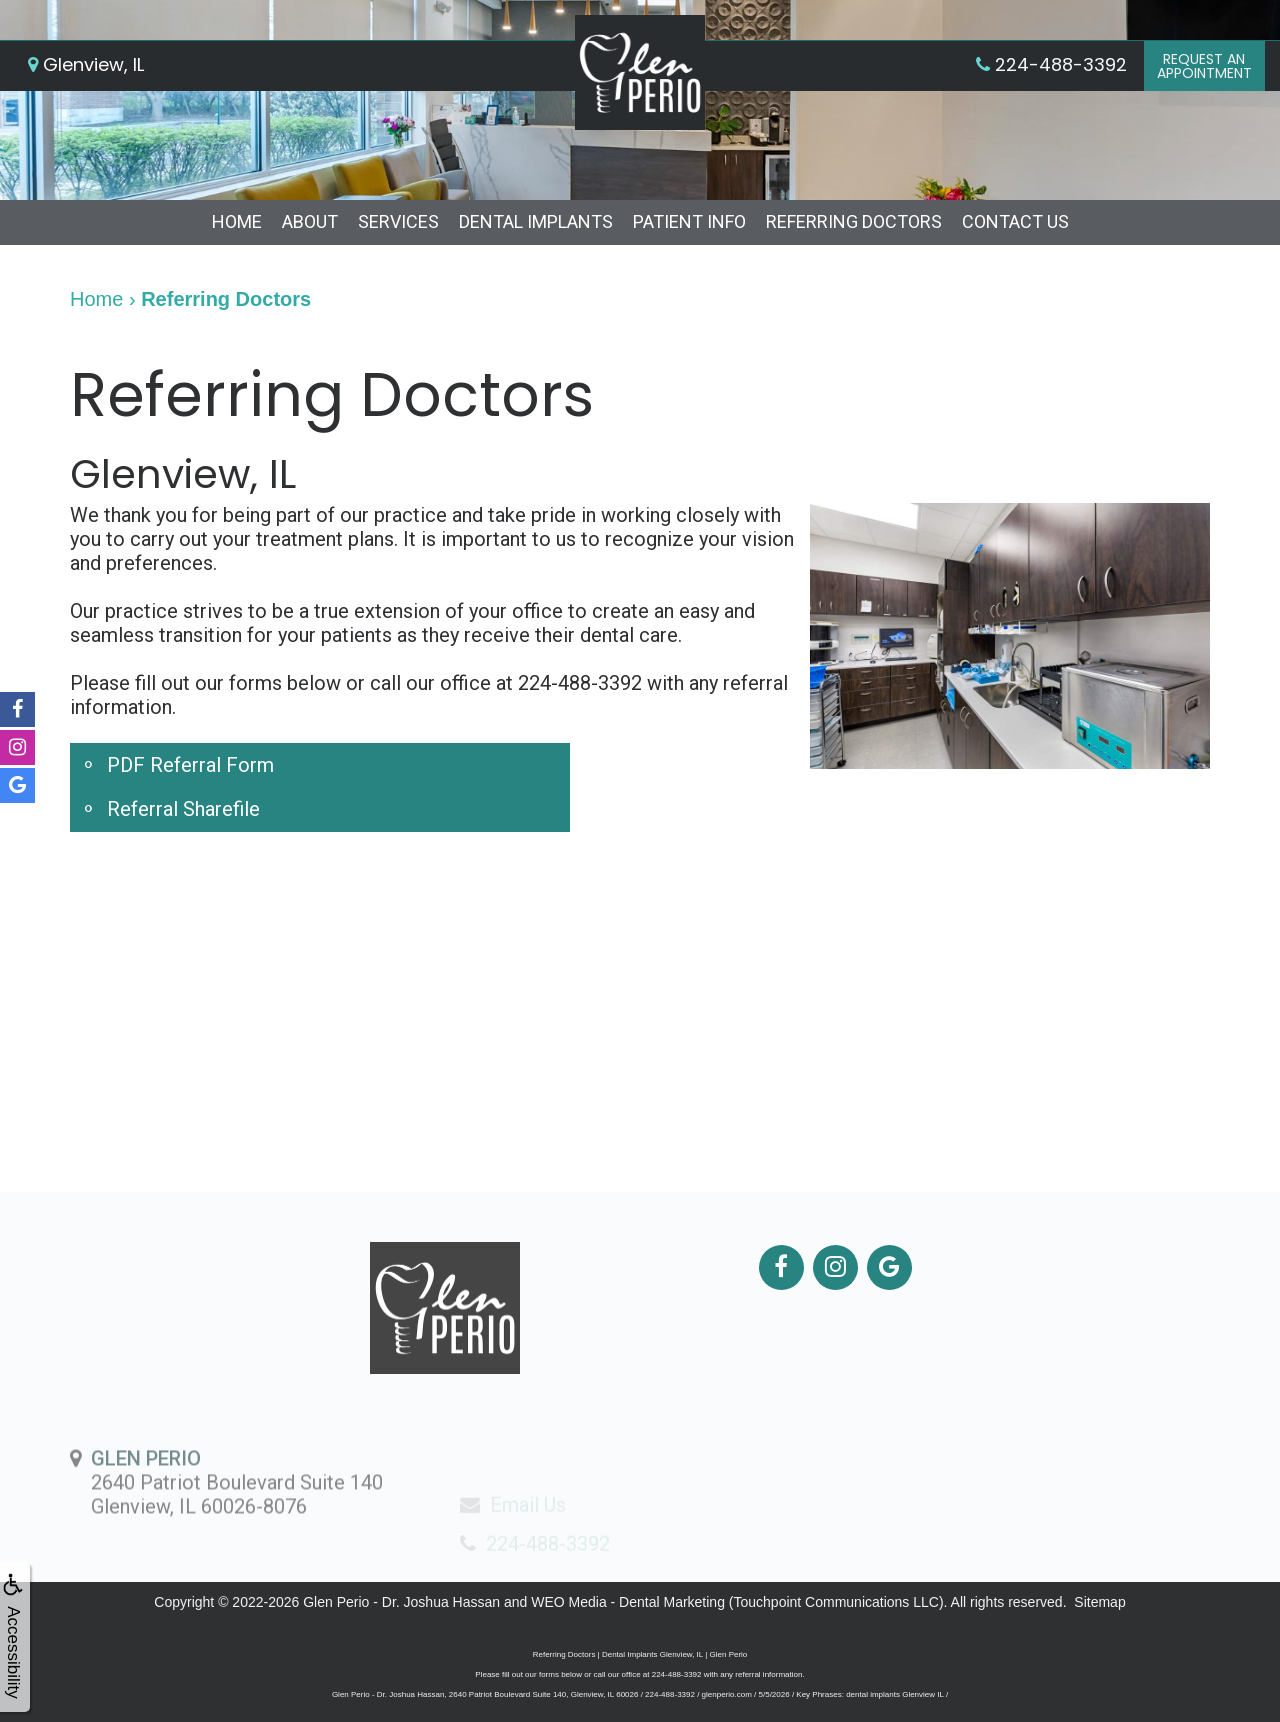 This screenshot has width=1280, height=1722. What do you see at coordinates (1204, 66) in the screenshot?
I see `Request anAppointment` at bounding box center [1204, 66].